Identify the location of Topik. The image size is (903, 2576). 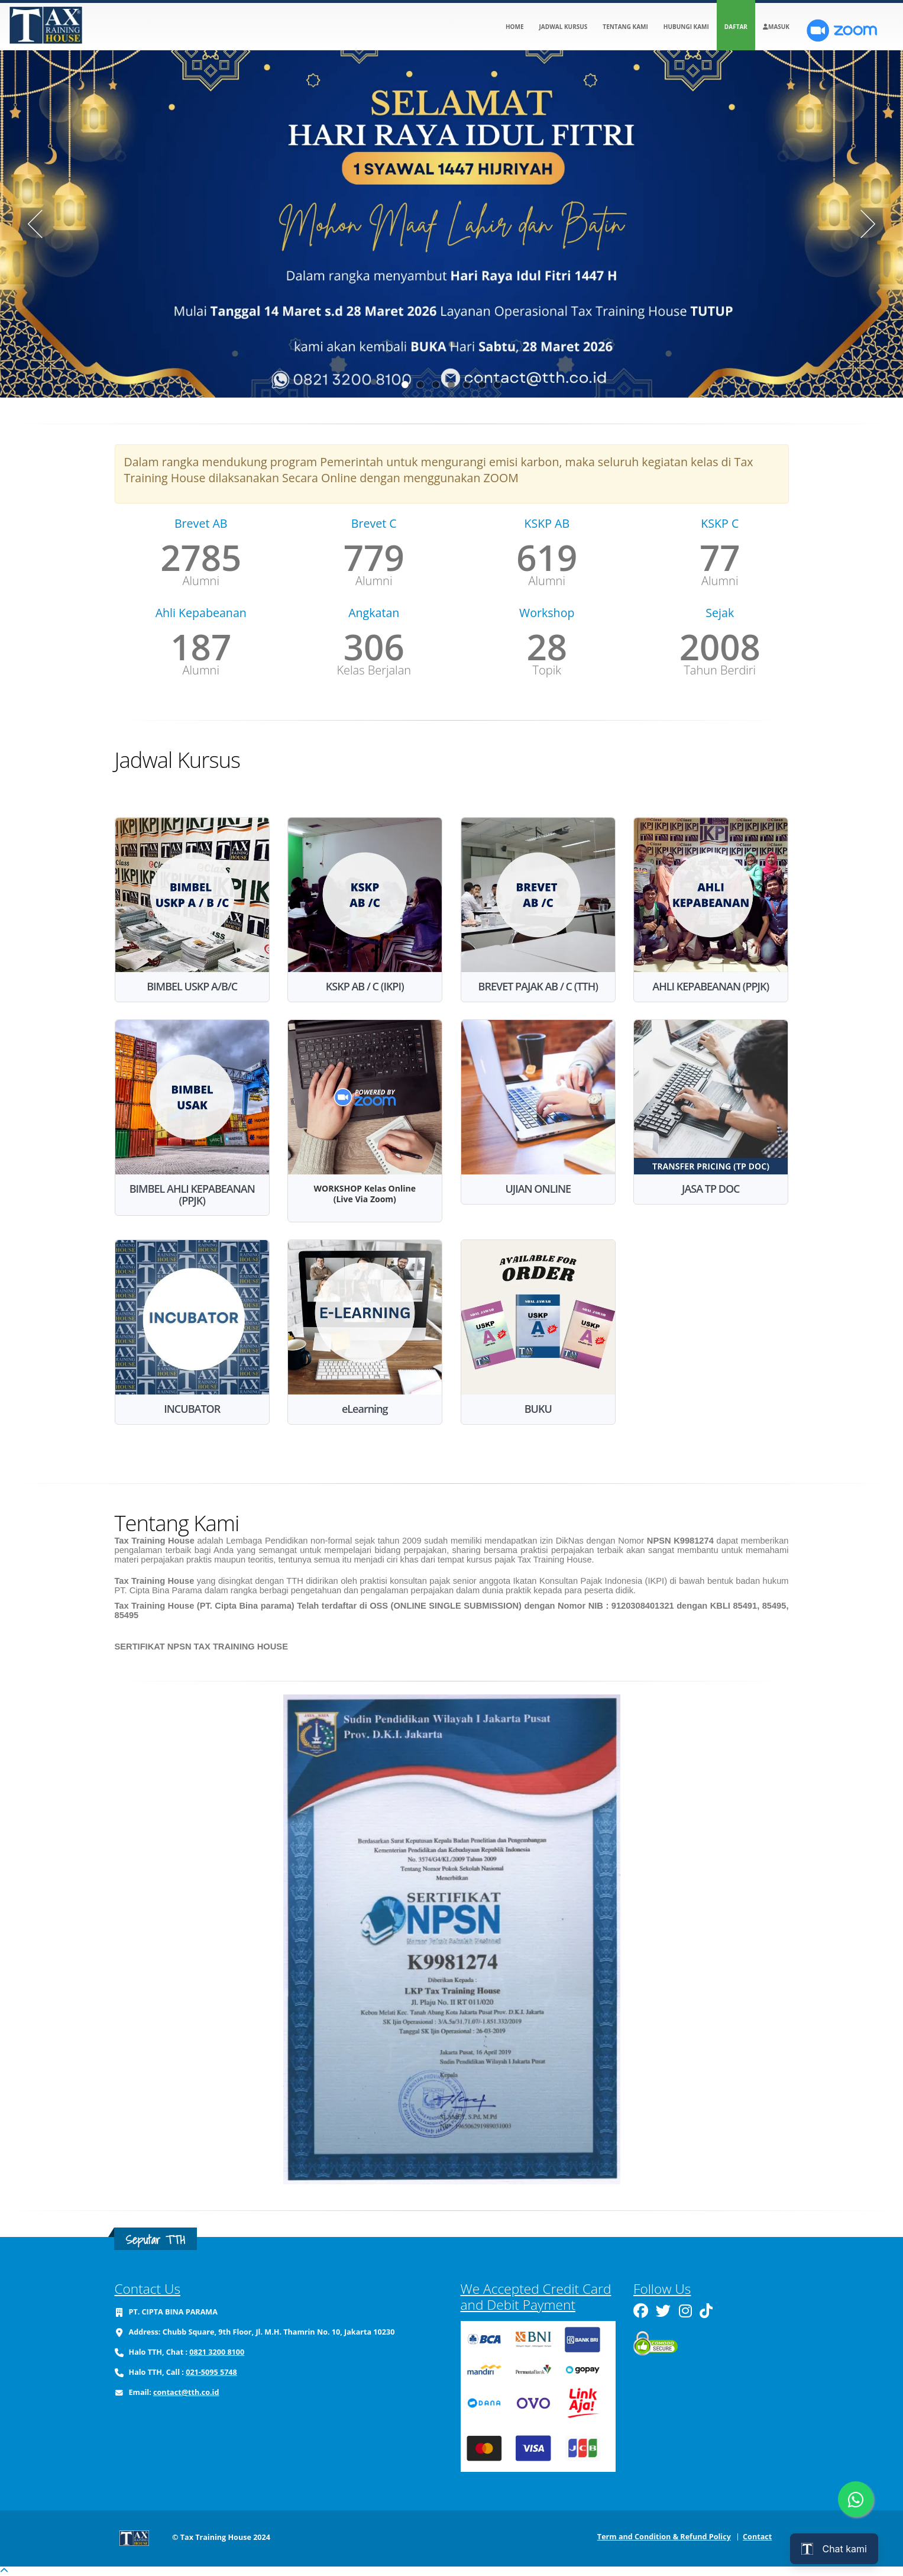
(547, 670).